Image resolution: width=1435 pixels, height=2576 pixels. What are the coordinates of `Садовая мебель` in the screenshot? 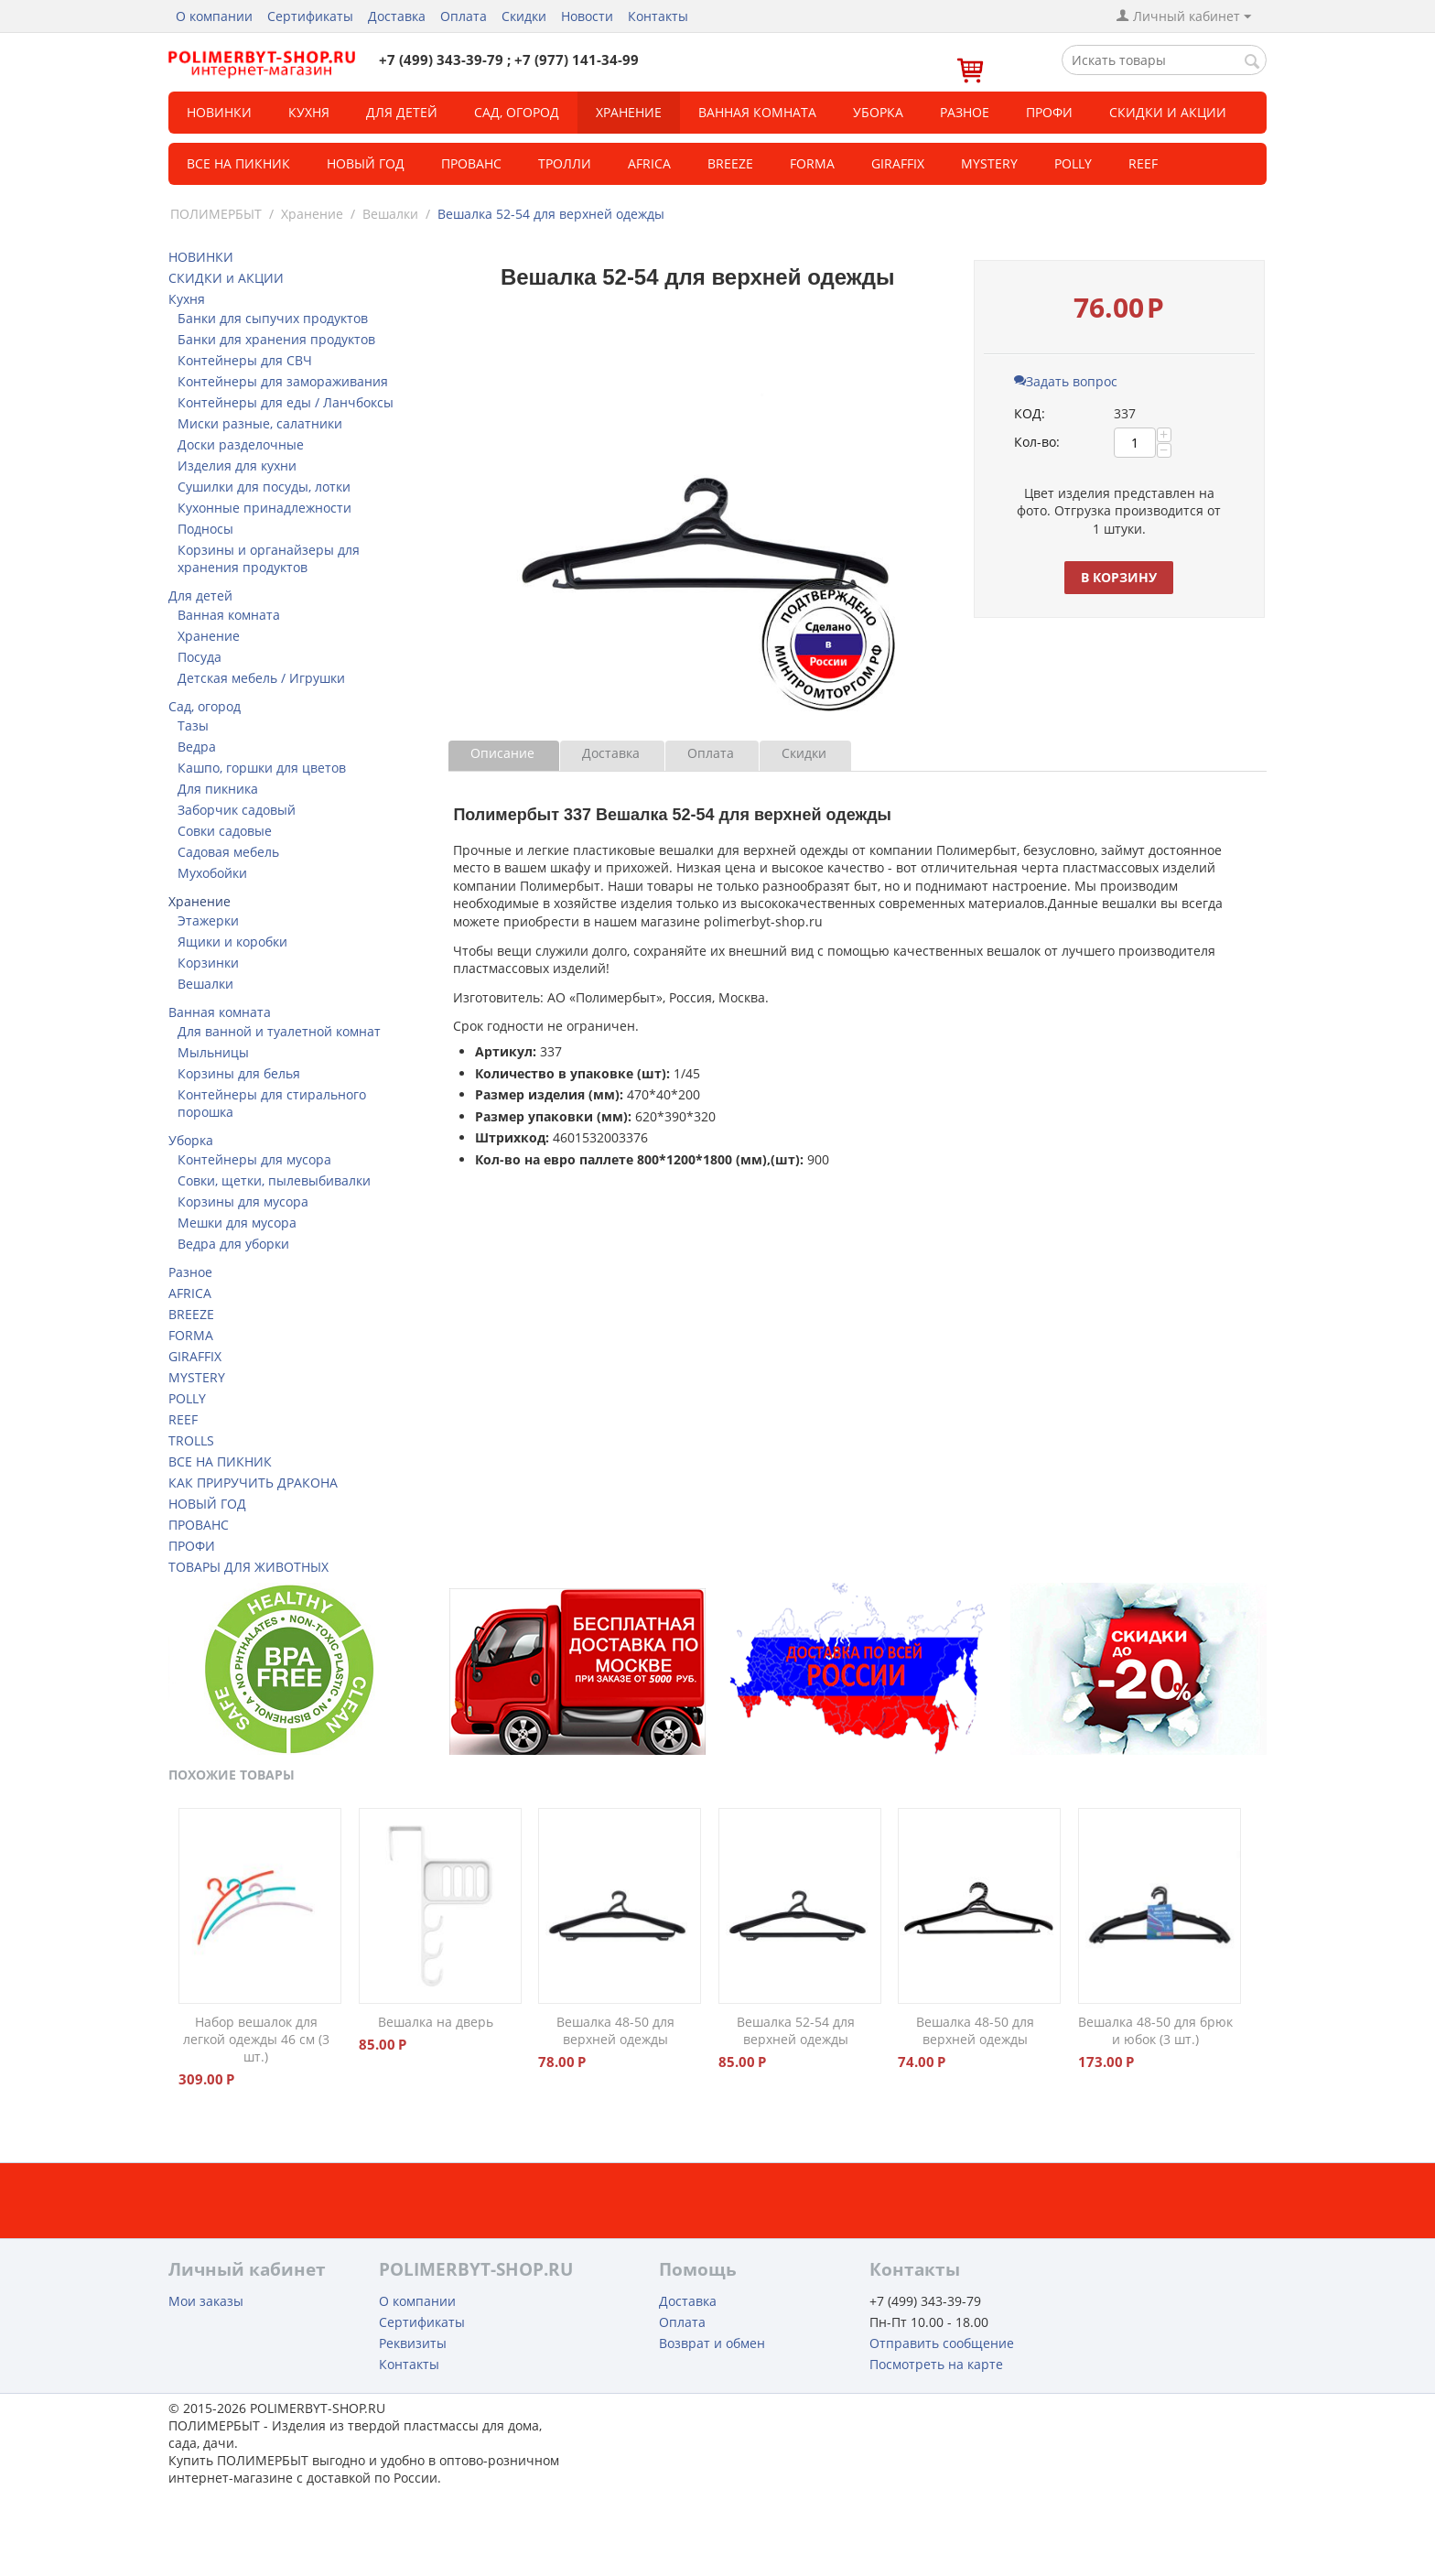 It's located at (228, 851).